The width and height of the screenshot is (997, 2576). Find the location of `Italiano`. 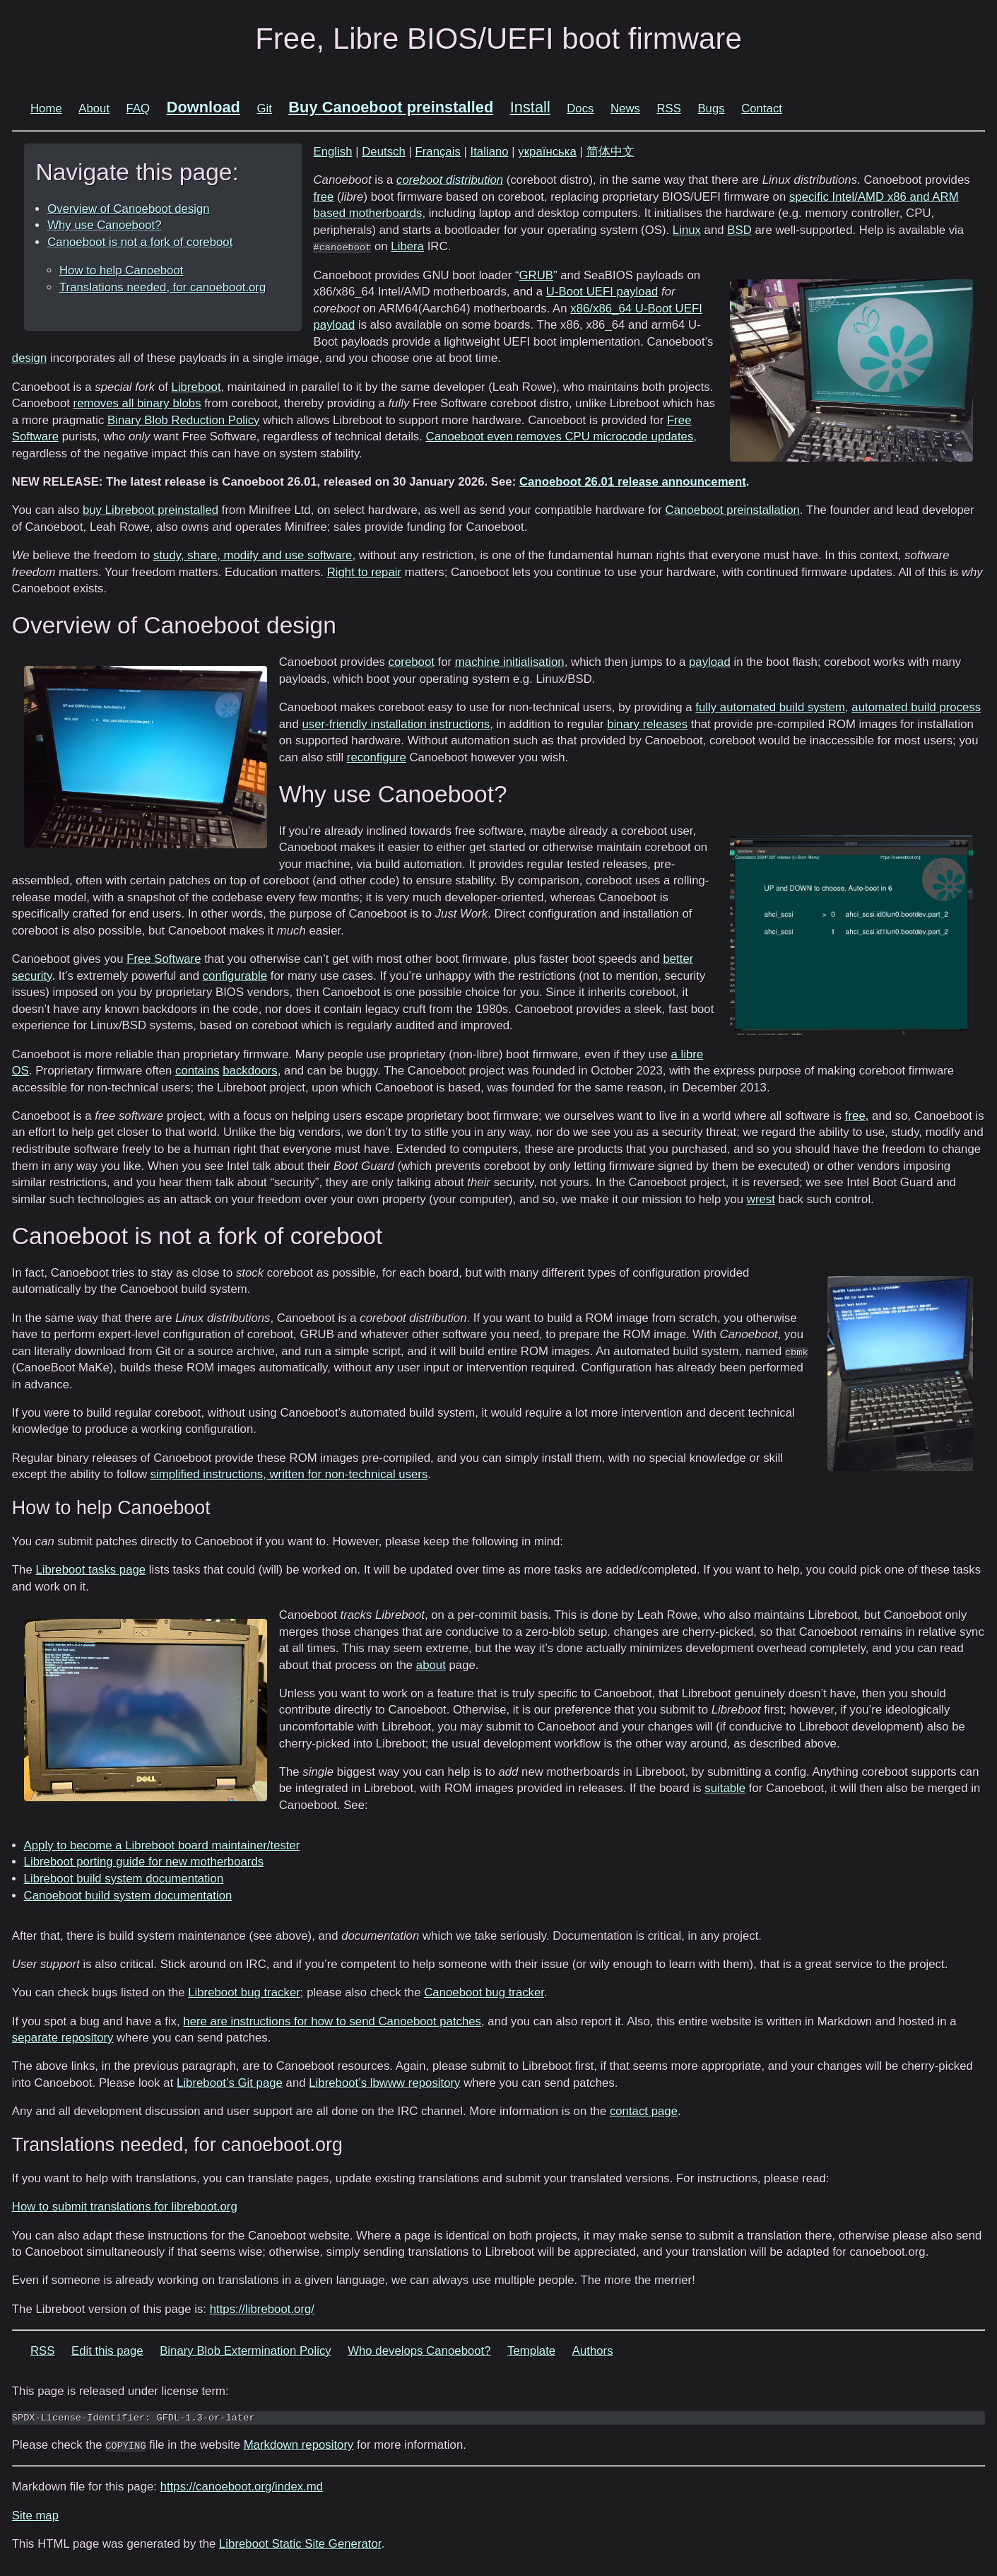

Italiano is located at coordinates (490, 151).